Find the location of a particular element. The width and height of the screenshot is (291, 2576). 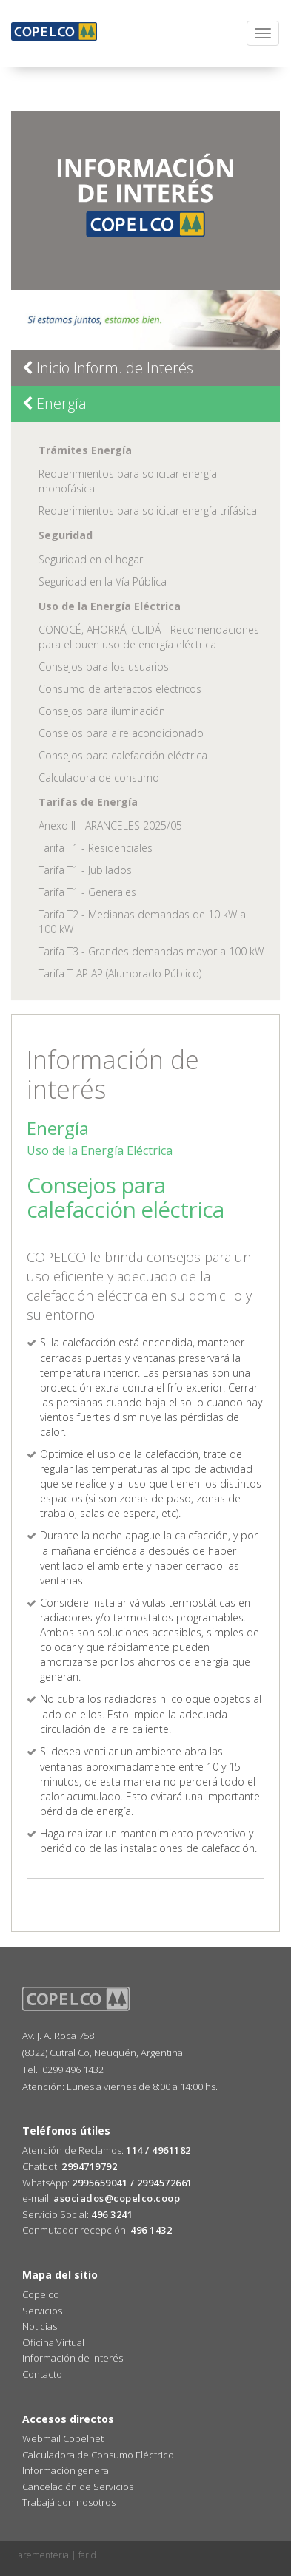

Consumo de artefactos eléctricos is located at coordinates (120, 689).